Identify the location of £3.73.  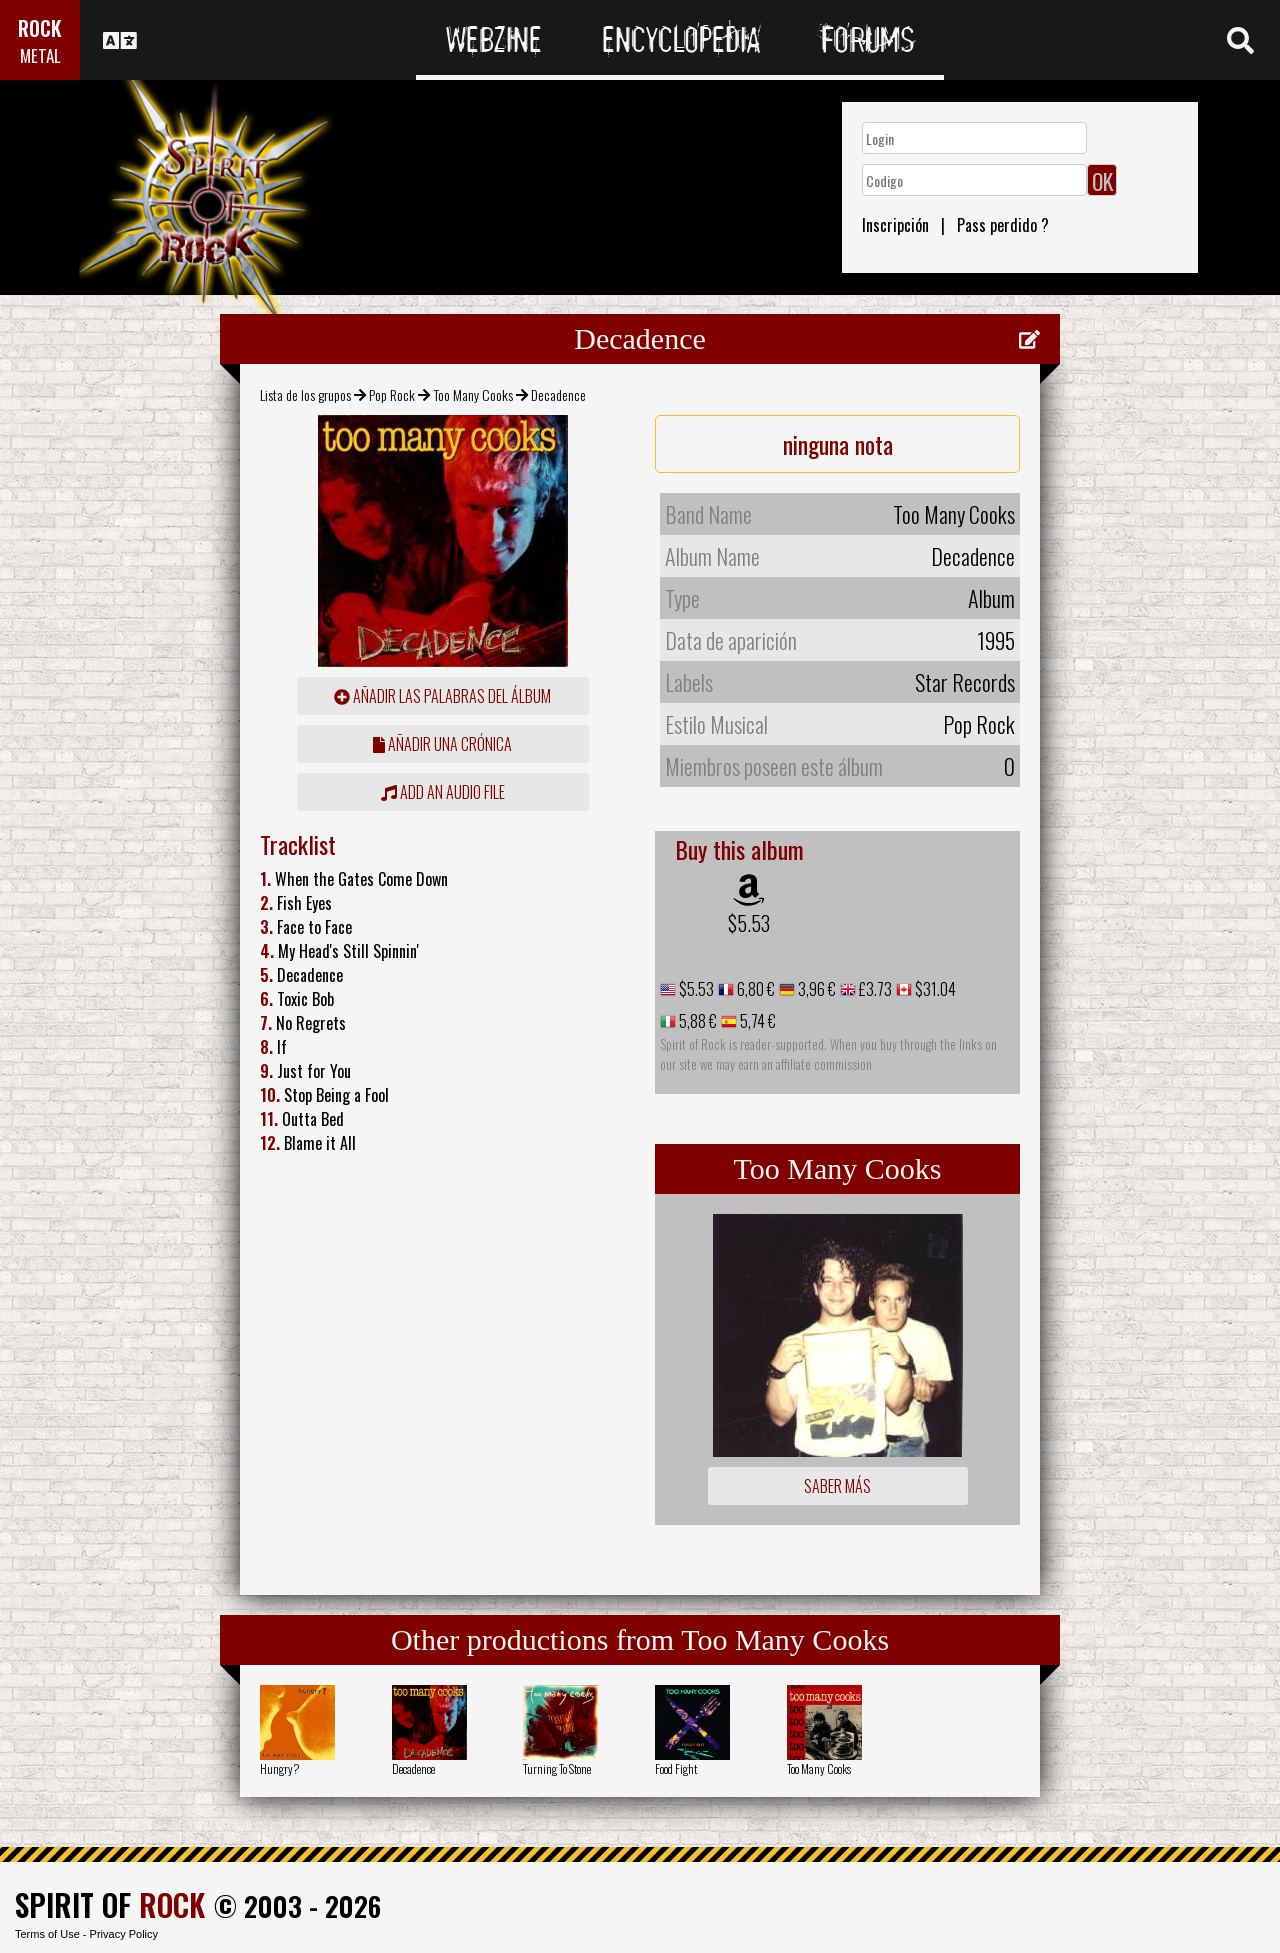
(874, 989).